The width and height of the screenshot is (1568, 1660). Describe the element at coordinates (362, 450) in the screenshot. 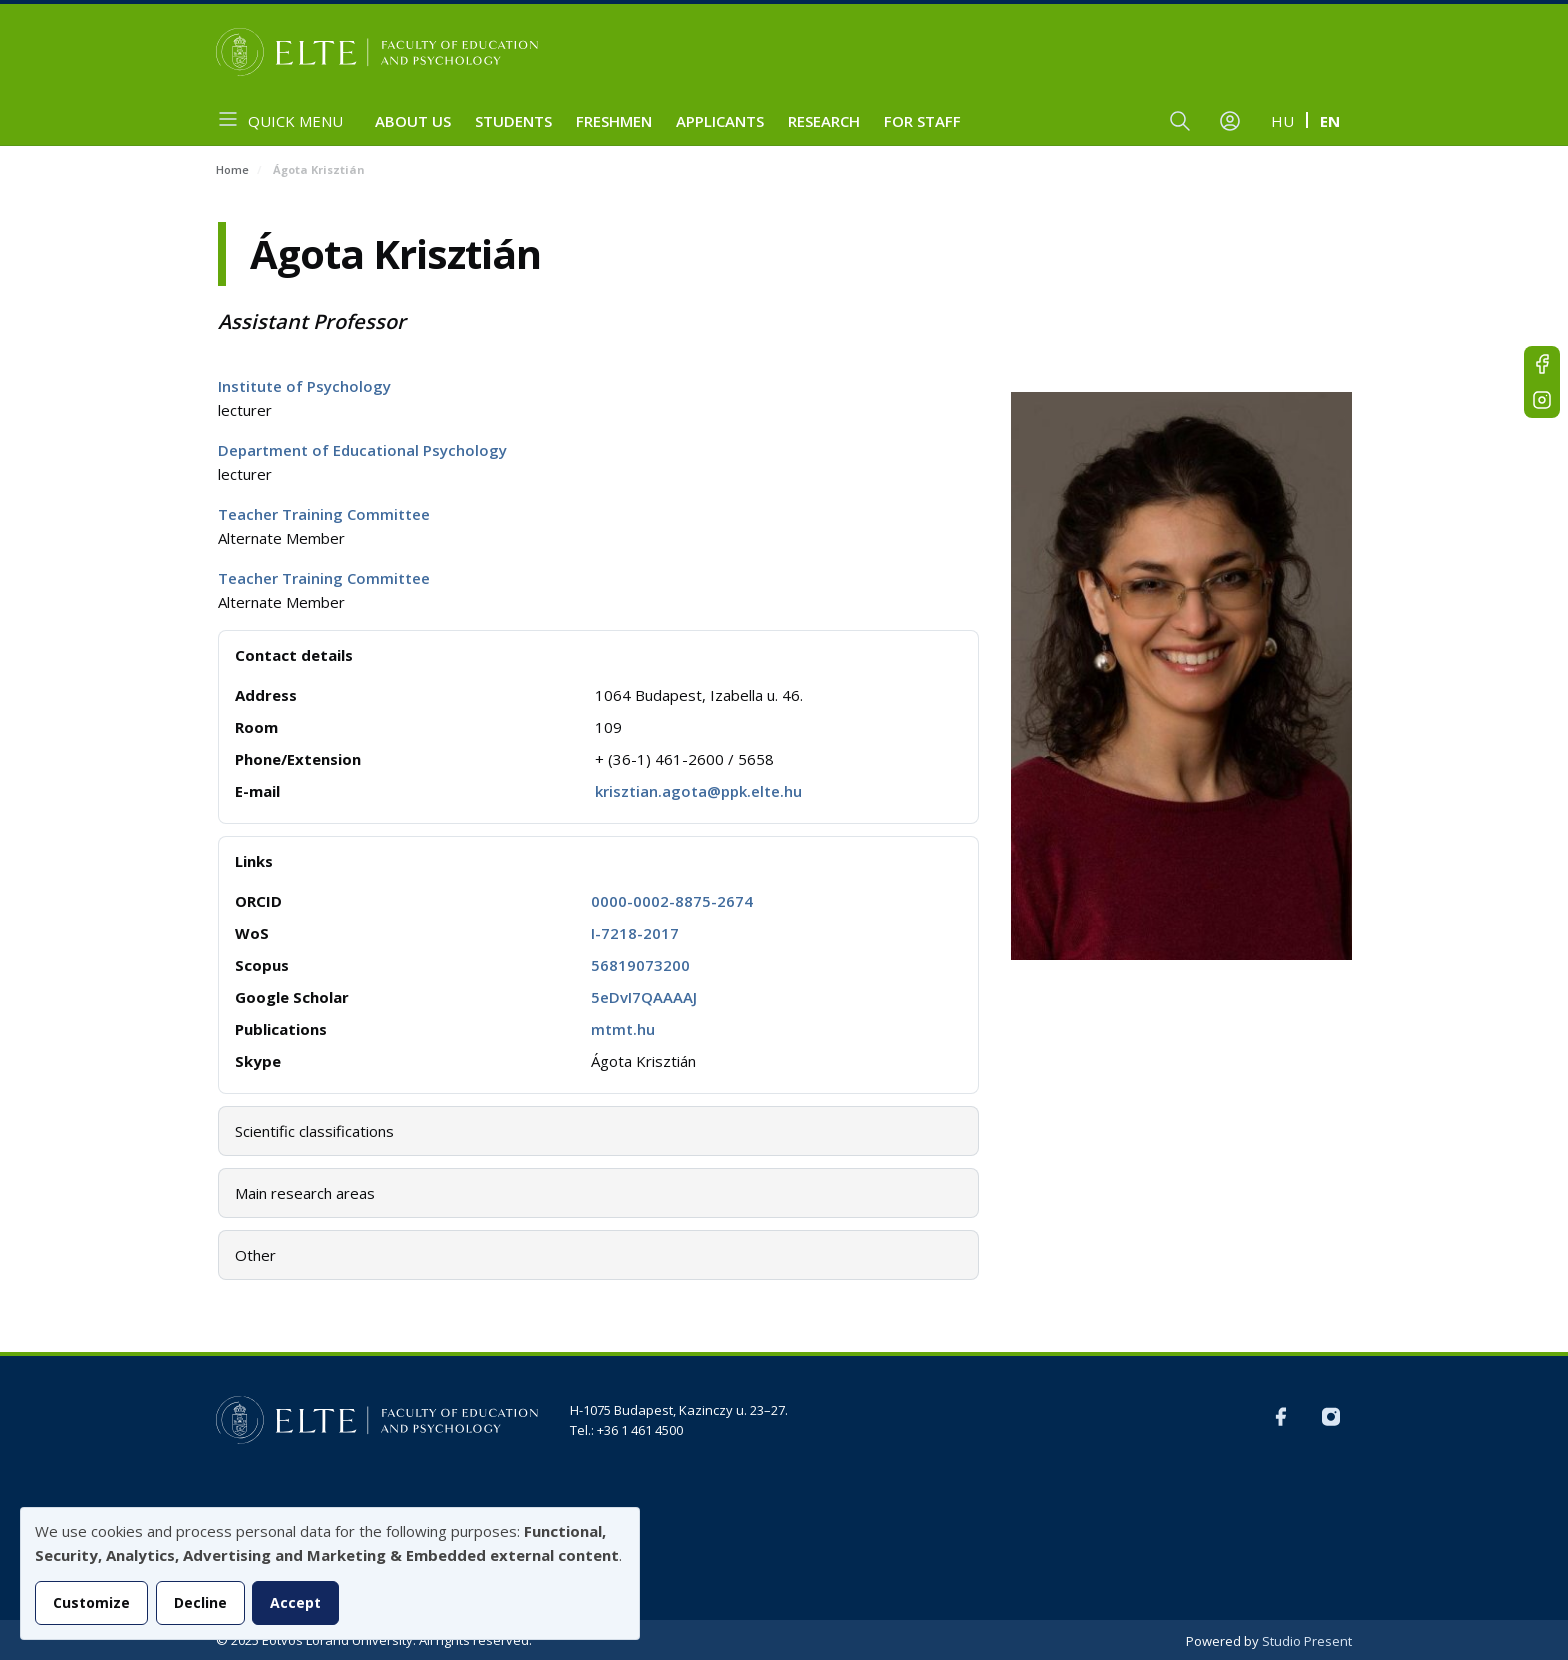

I see `Department of Educational Psychology` at that location.